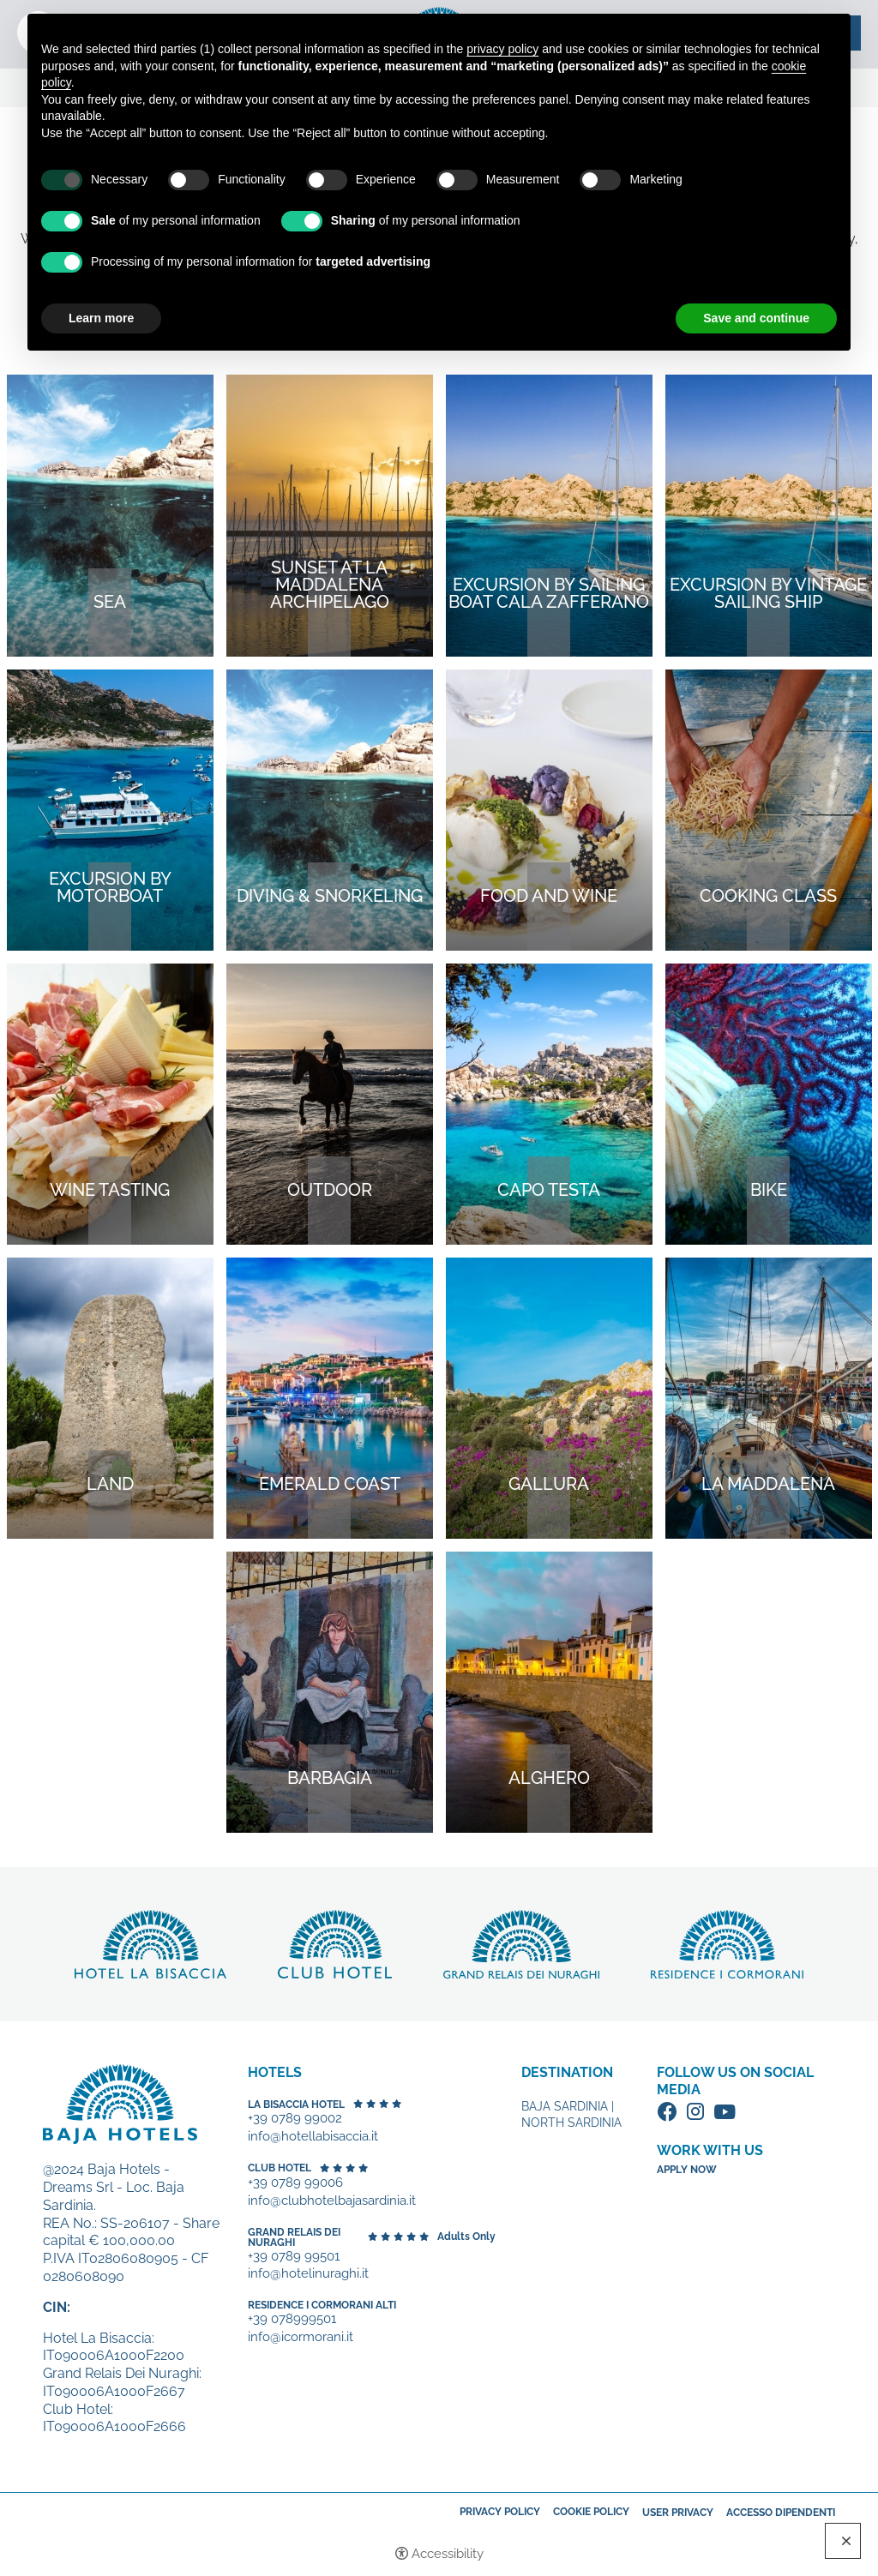 The width and height of the screenshot is (878, 2576). What do you see at coordinates (308, 2273) in the screenshot?
I see `info@hotelinuraghi.it [+39 0789 99501 - Open in a new tab]` at bounding box center [308, 2273].